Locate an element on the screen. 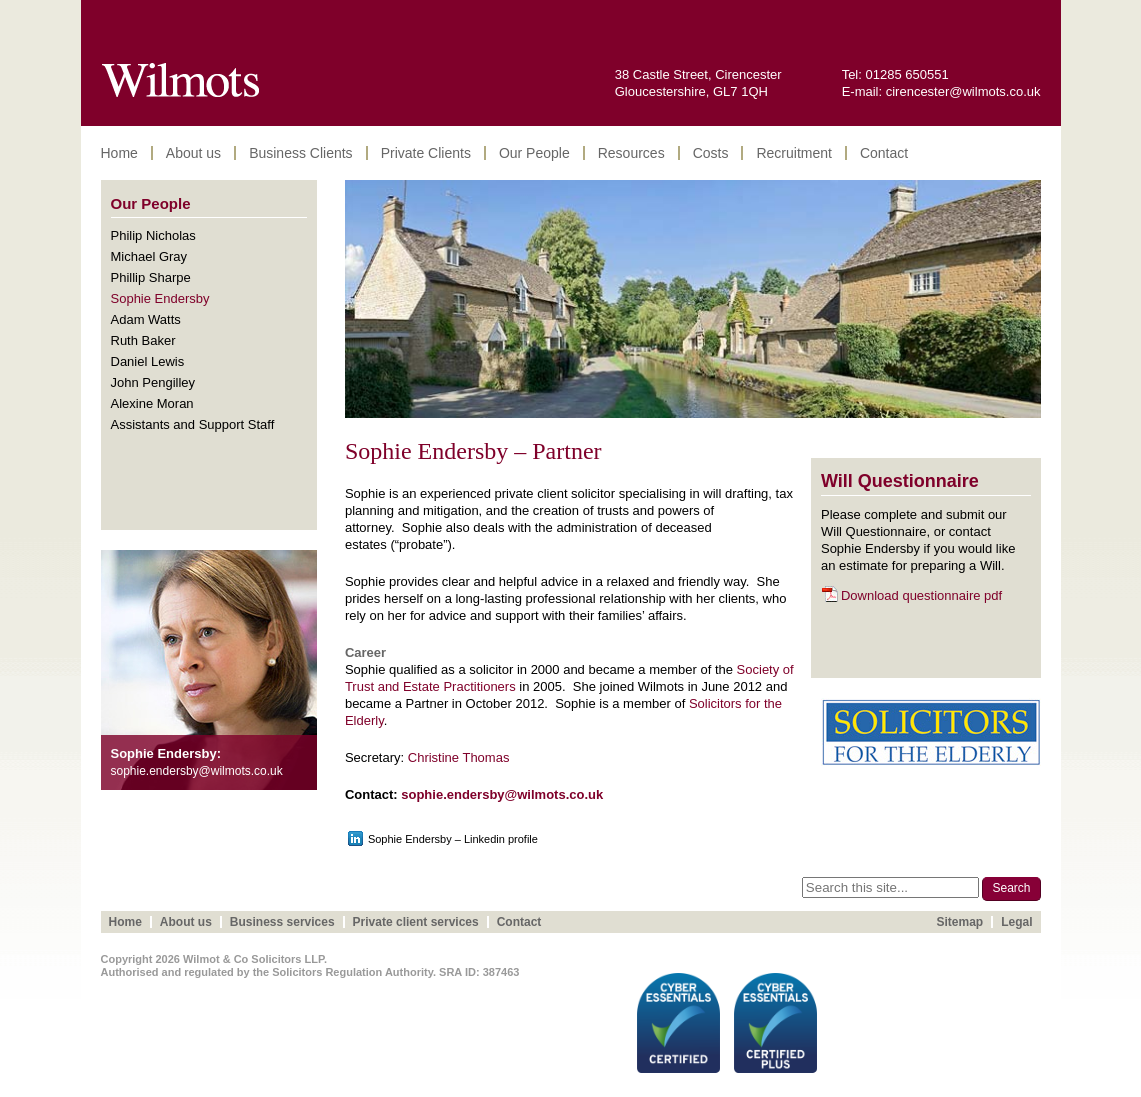  Michael Gray is located at coordinates (149, 256).